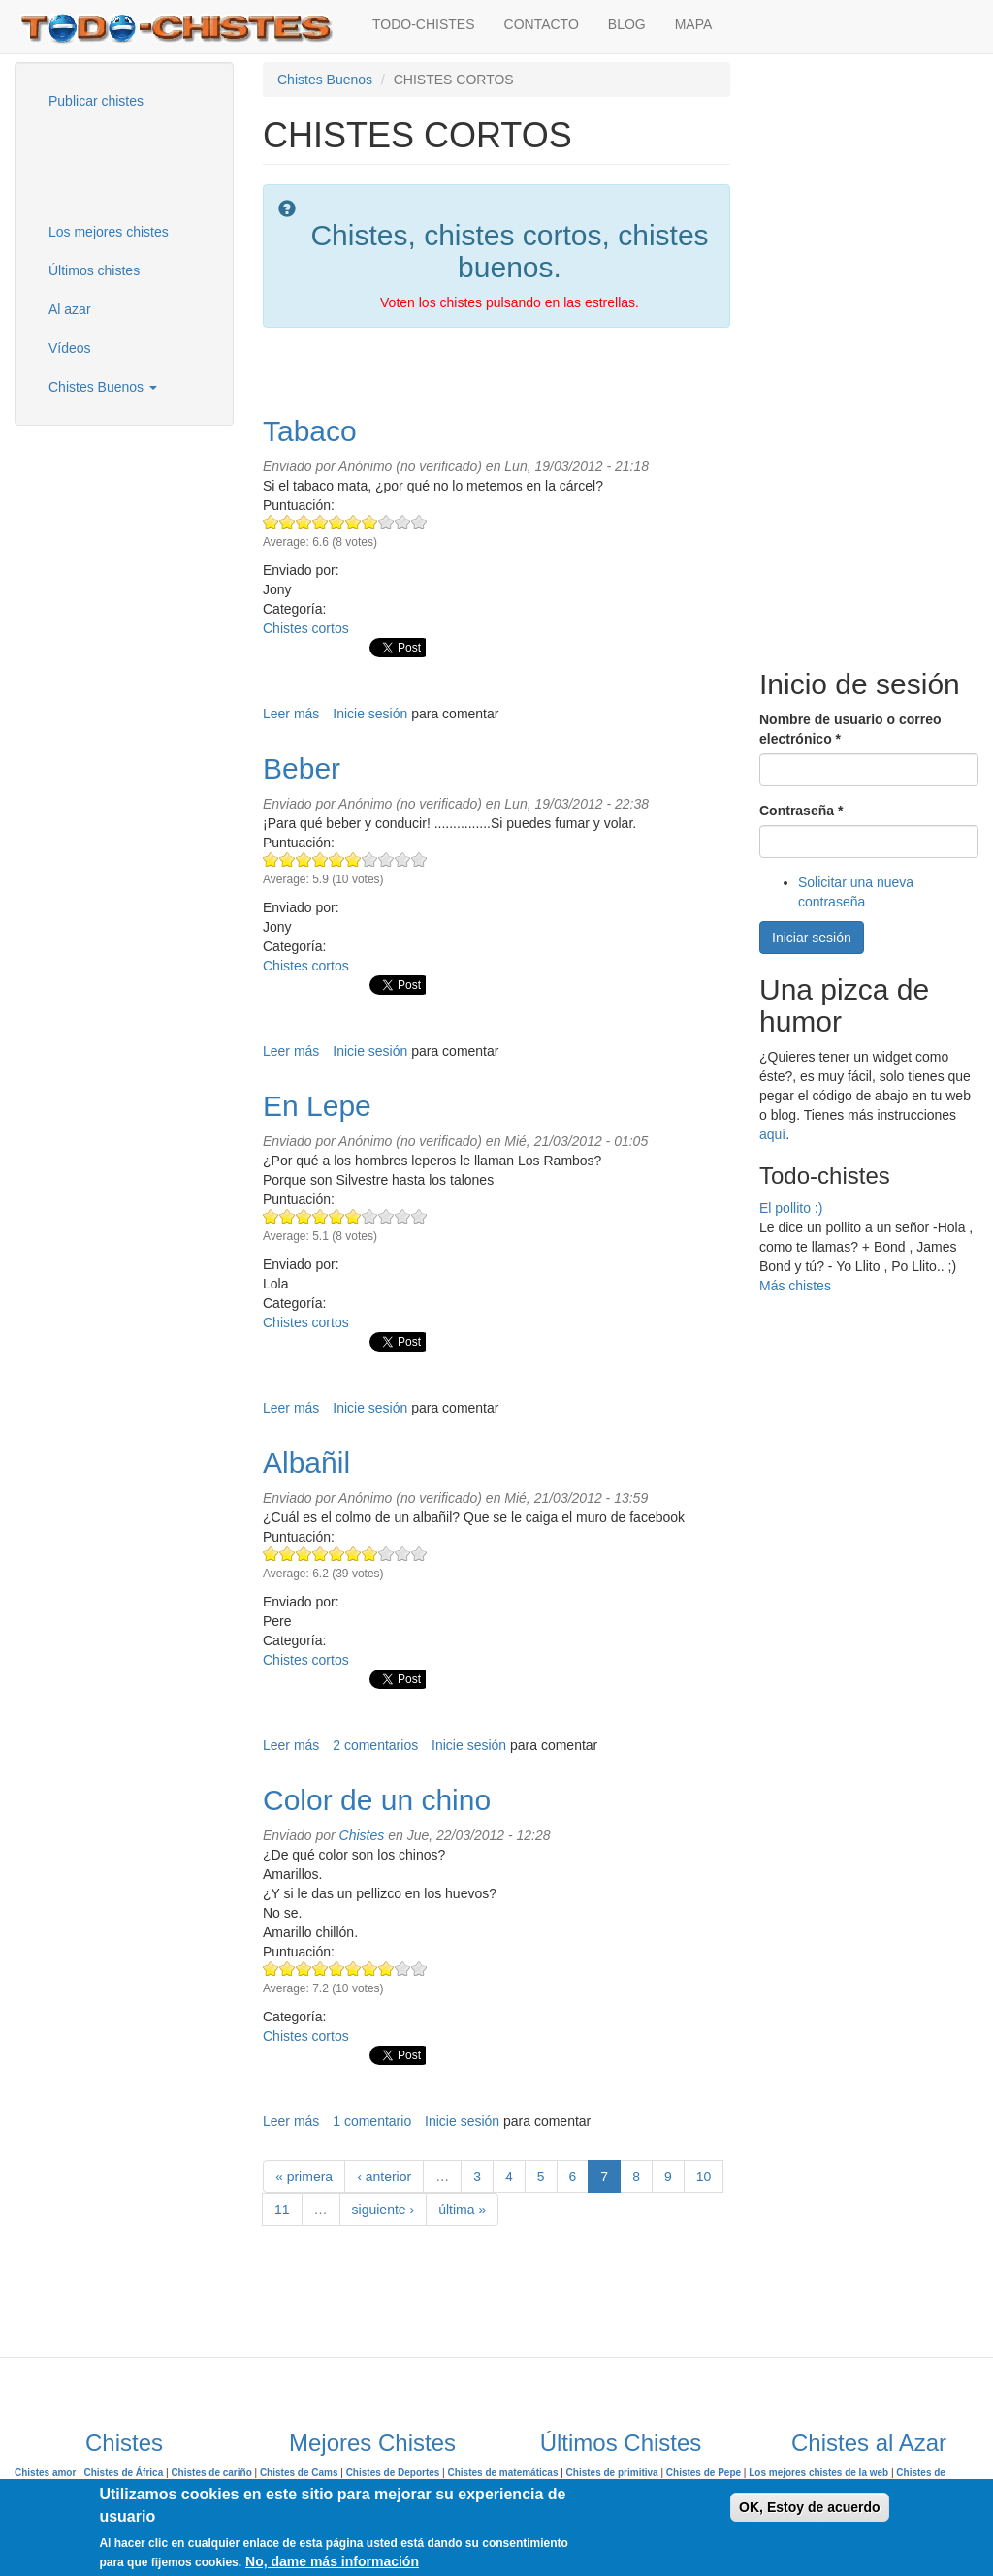 This screenshot has width=993, height=2576. What do you see at coordinates (704, 2176) in the screenshot?
I see `10` at bounding box center [704, 2176].